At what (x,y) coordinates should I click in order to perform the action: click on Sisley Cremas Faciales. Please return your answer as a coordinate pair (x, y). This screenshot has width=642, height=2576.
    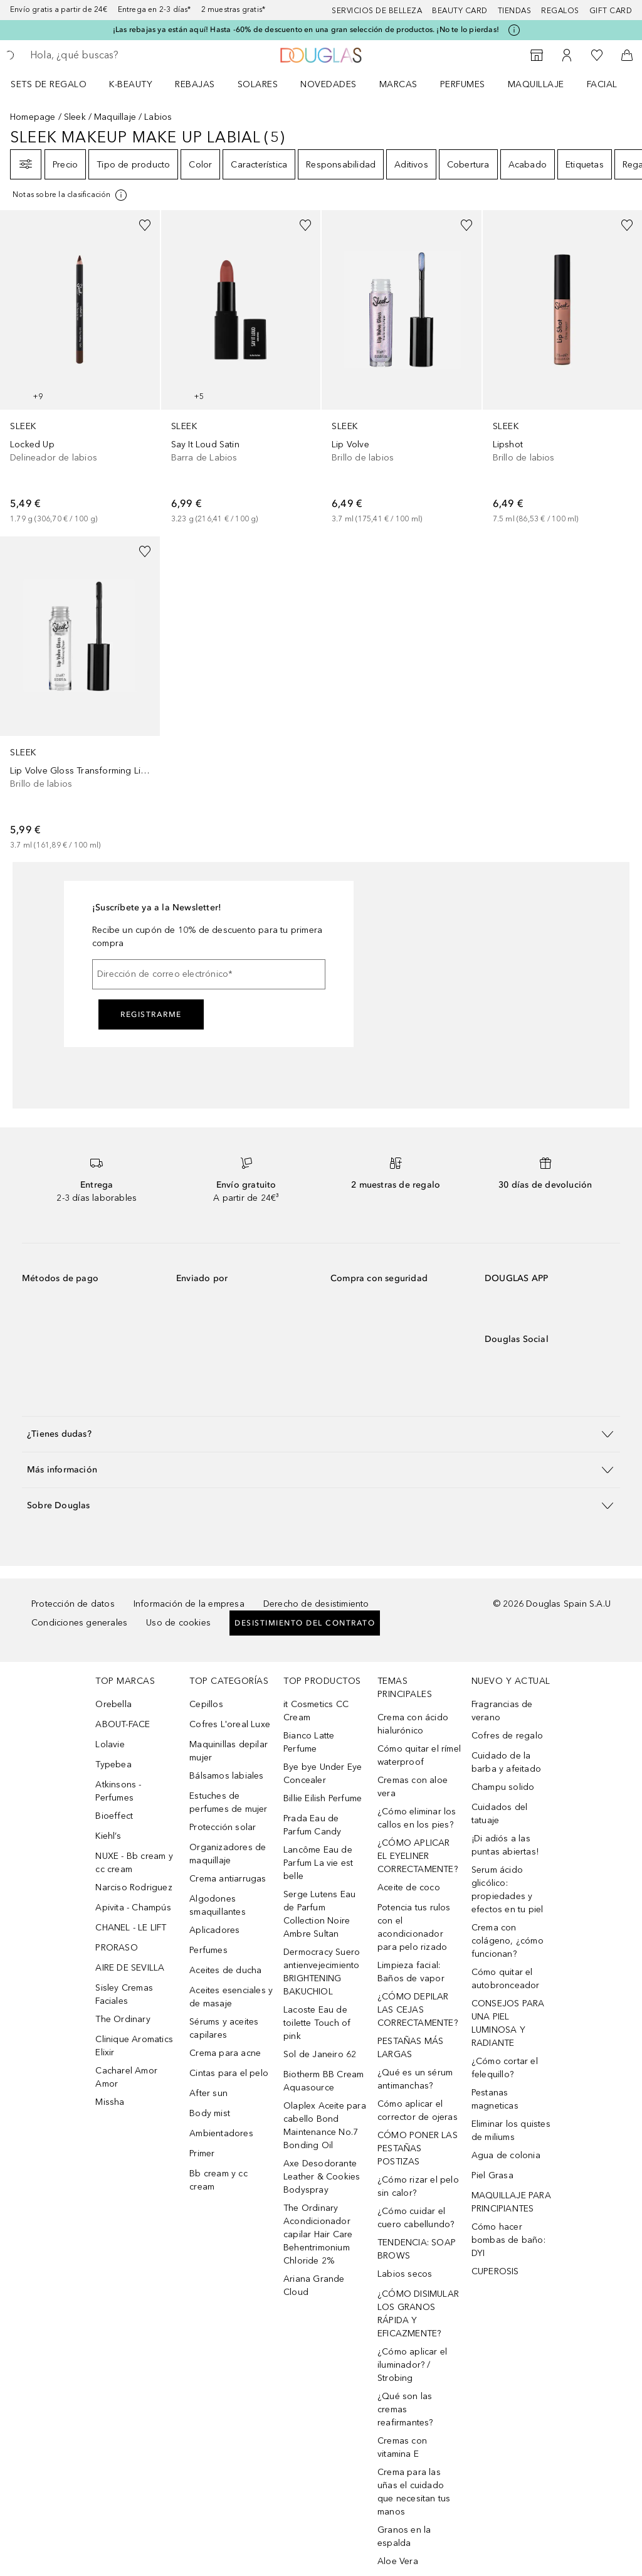
    Looking at the image, I should click on (124, 1994).